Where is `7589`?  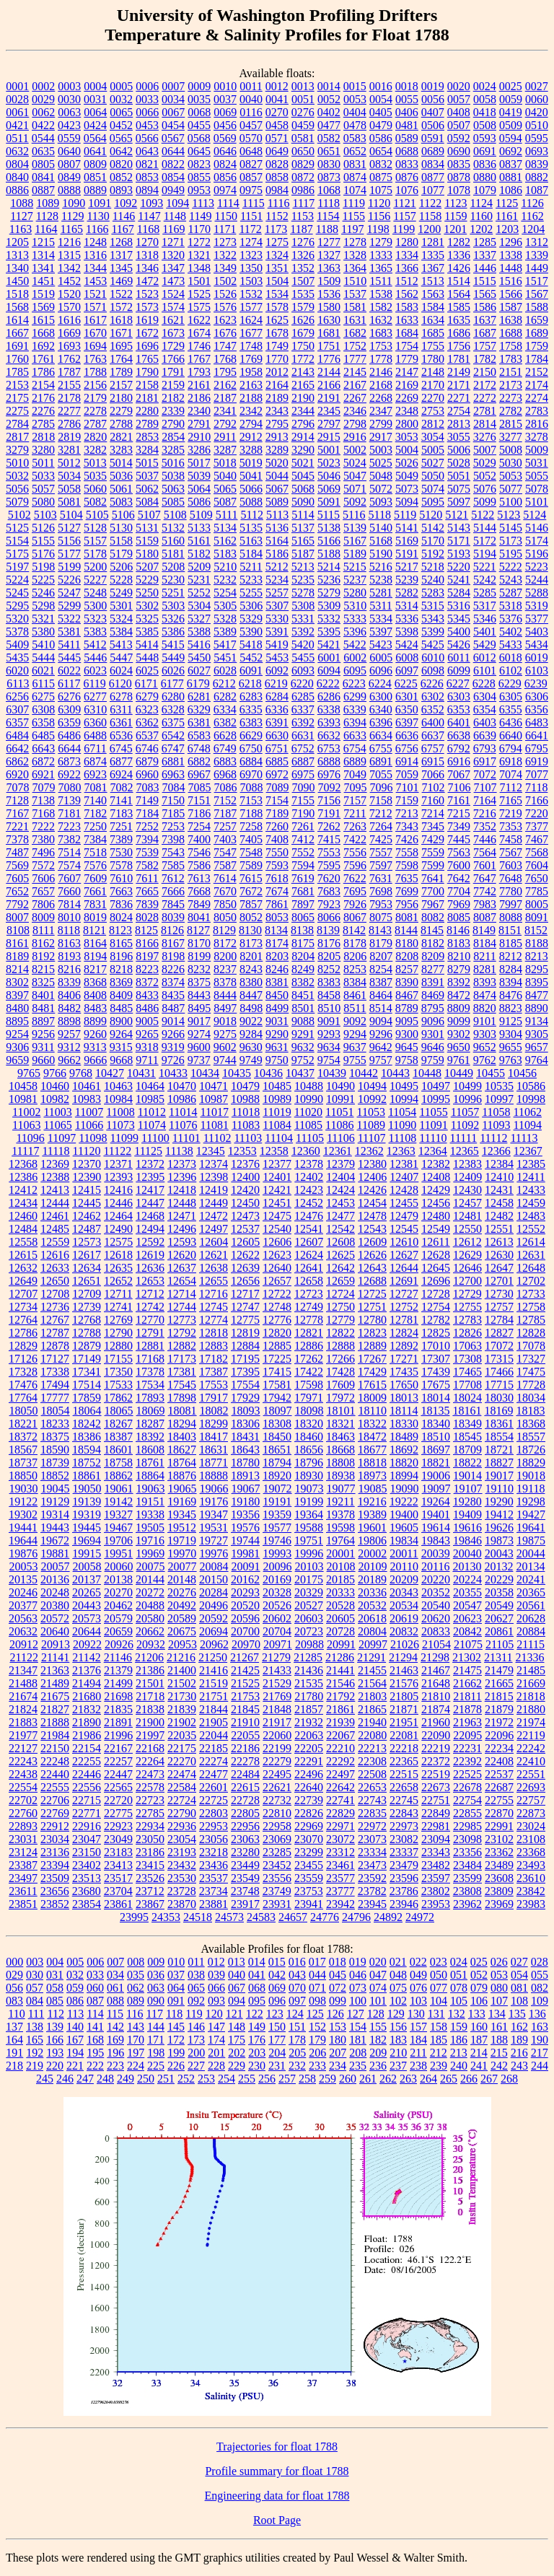
7589 is located at coordinates (251, 865).